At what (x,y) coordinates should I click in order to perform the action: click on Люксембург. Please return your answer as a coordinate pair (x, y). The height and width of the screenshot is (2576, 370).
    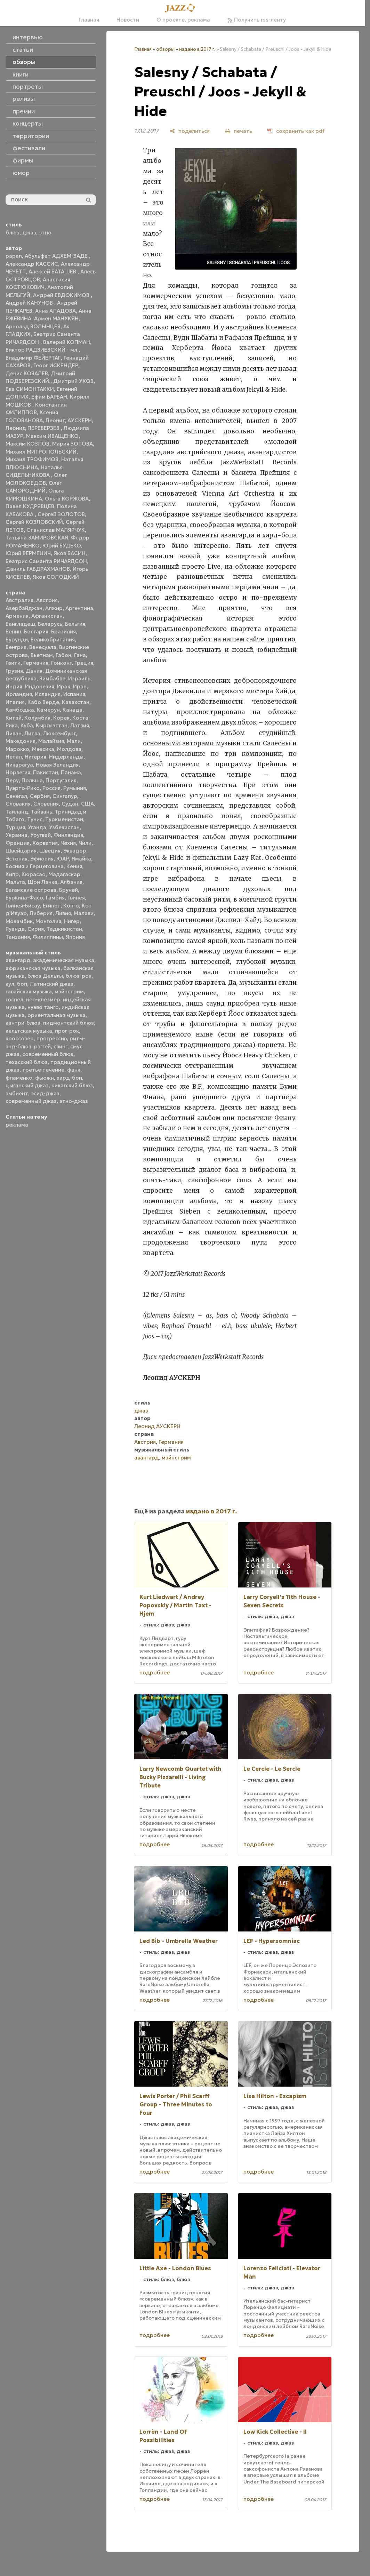
    Looking at the image, I should click on (59, 733).